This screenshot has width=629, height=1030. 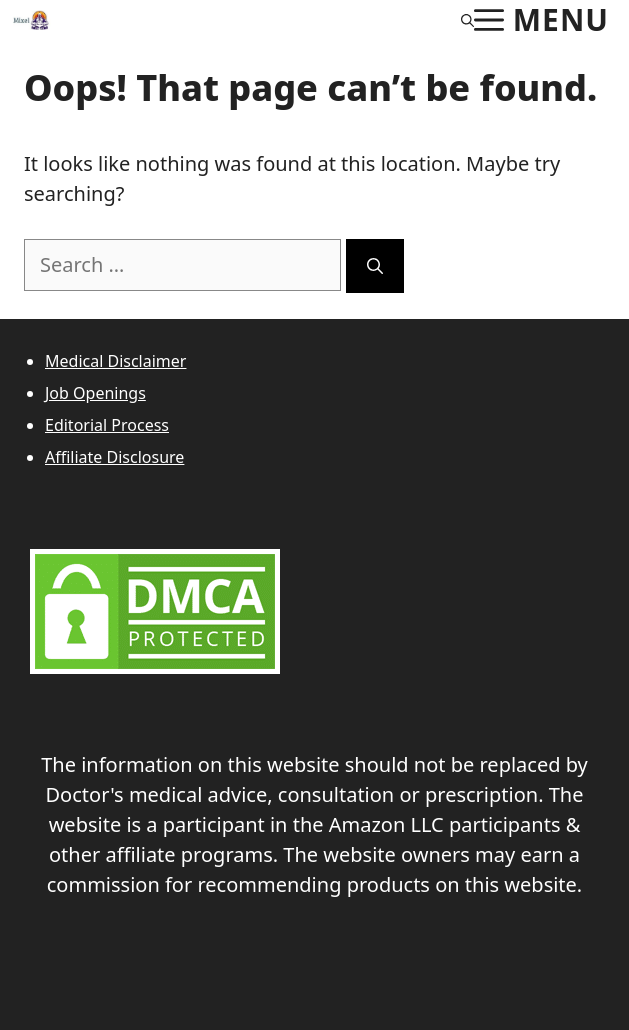 I want to click on Job Openings, so click(x=95, y=393).